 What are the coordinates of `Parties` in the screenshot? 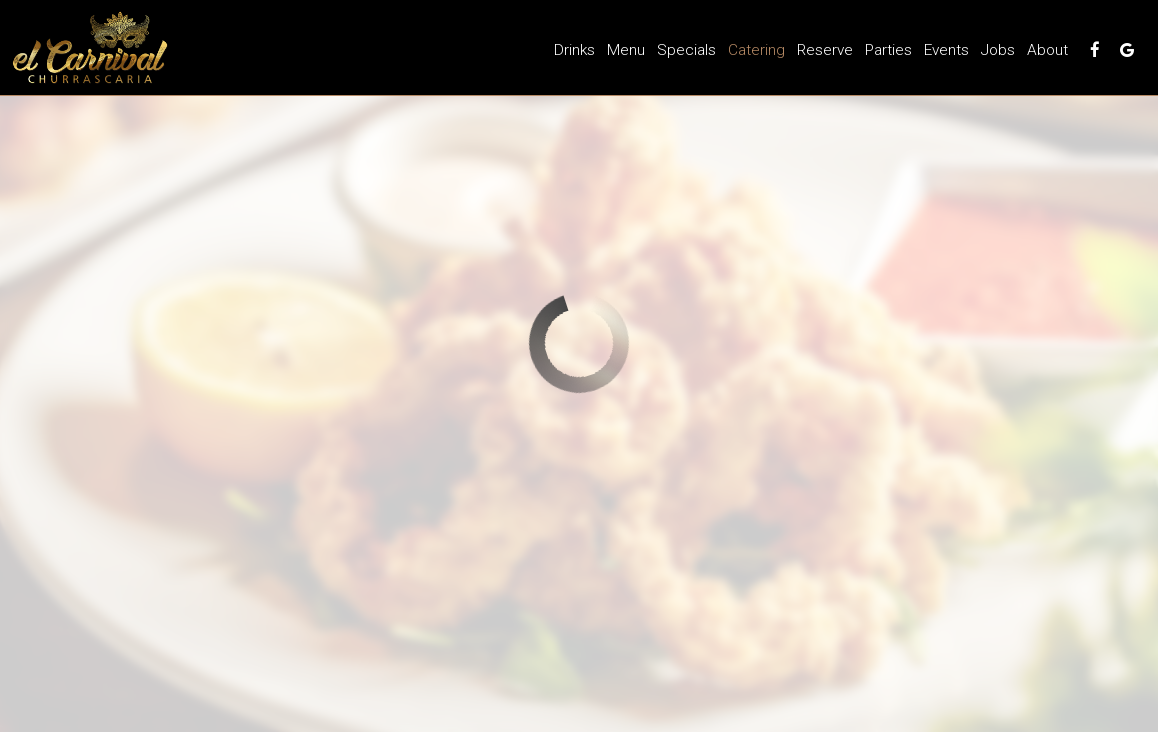 It's located at (888, 50).